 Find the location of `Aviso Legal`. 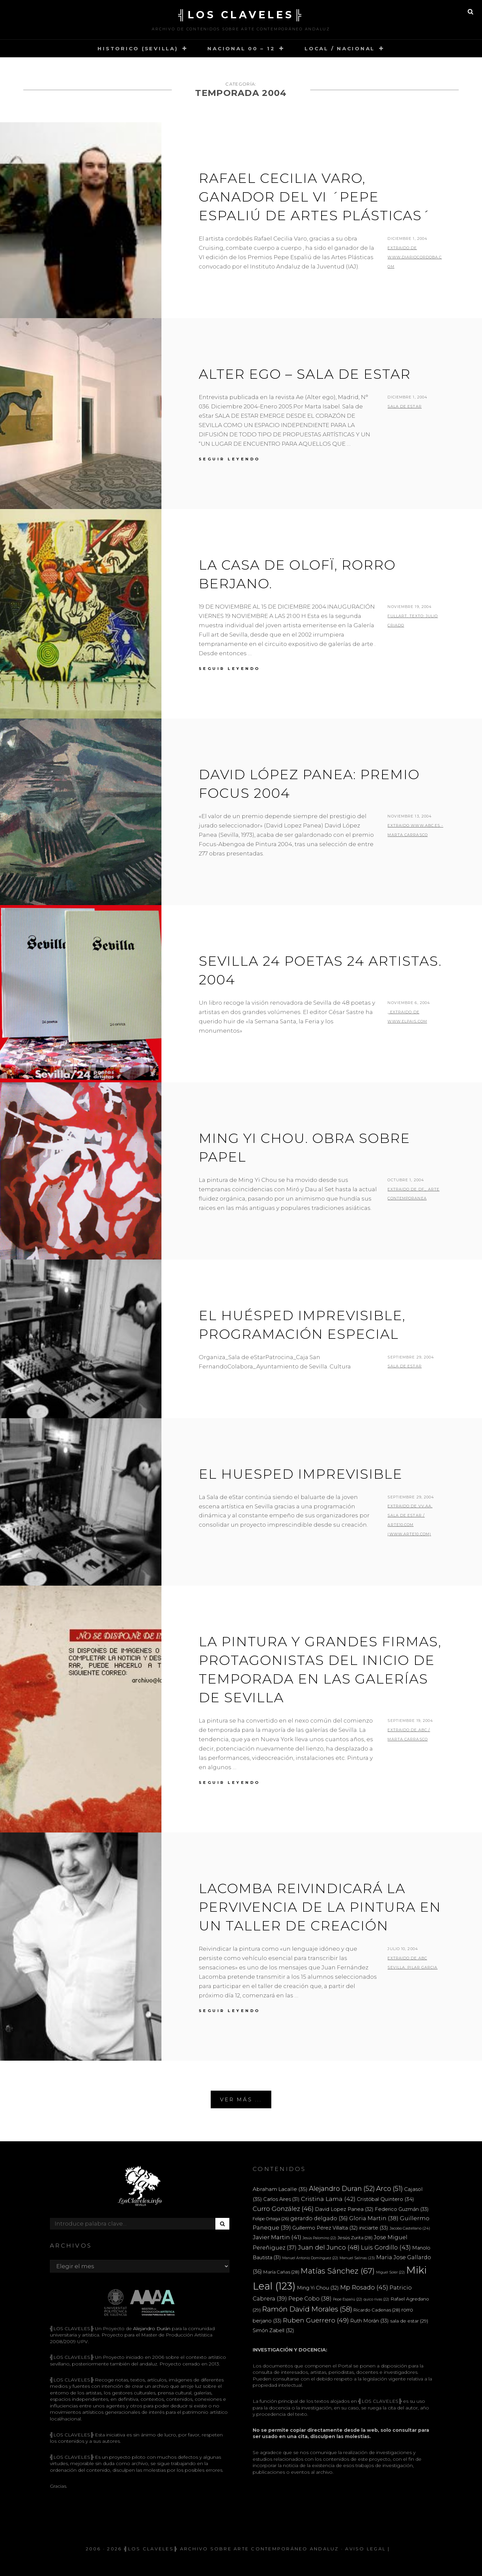

Aviso Legal is located at coordinates (365, 2548).